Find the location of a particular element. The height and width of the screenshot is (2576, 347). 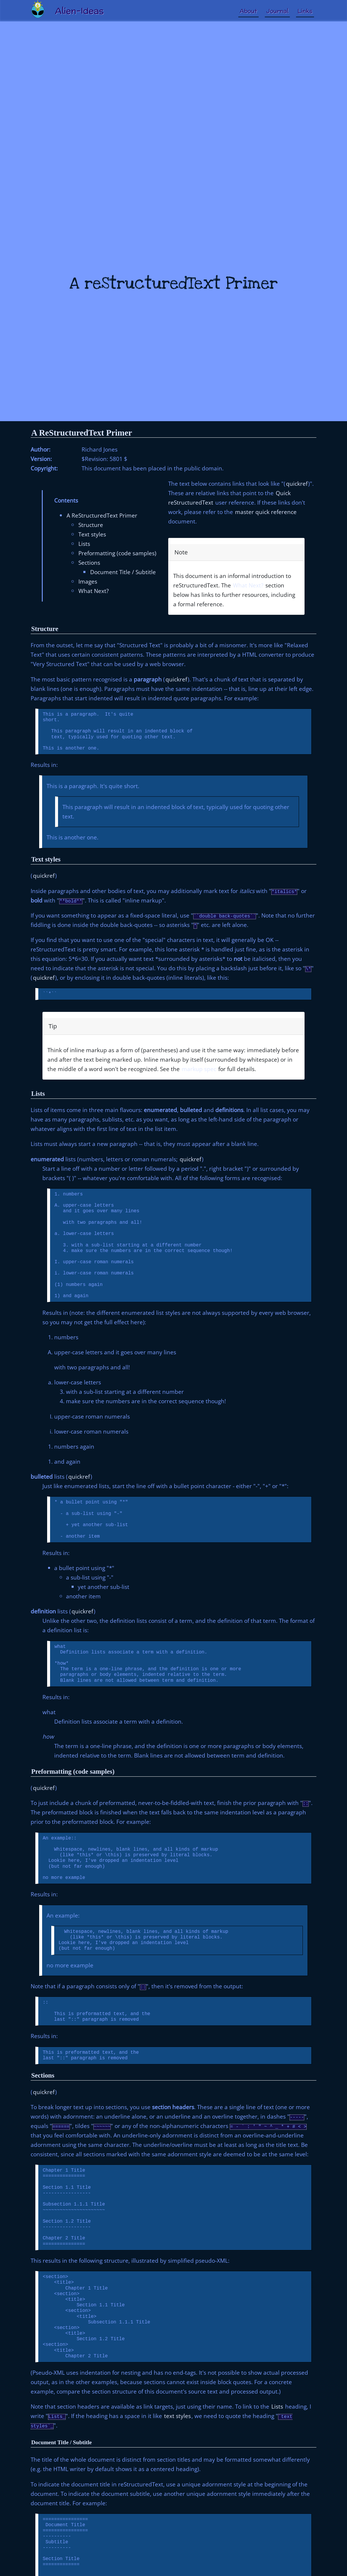

markup spec is located at coordinates (199, 1069).